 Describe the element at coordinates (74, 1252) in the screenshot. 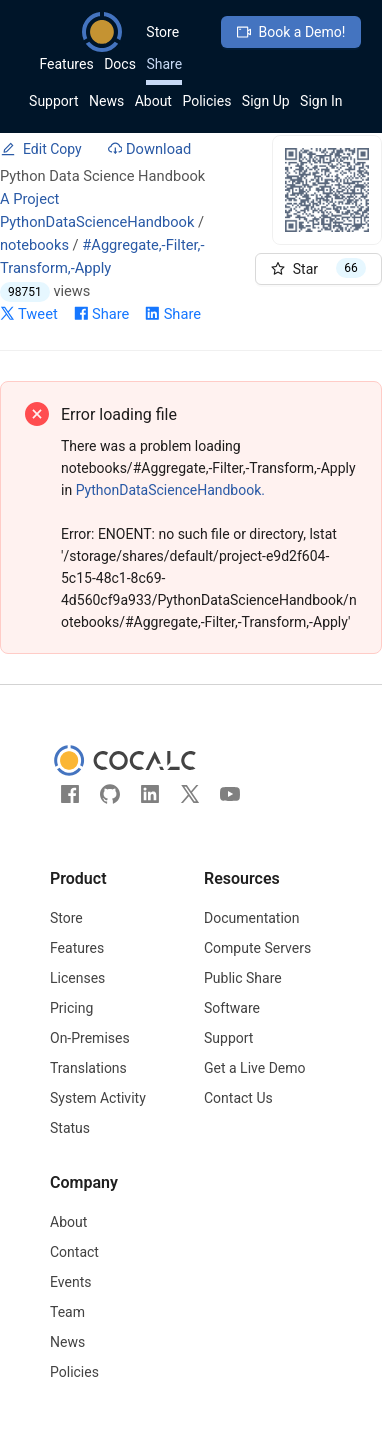

I see `Contact` at that location.